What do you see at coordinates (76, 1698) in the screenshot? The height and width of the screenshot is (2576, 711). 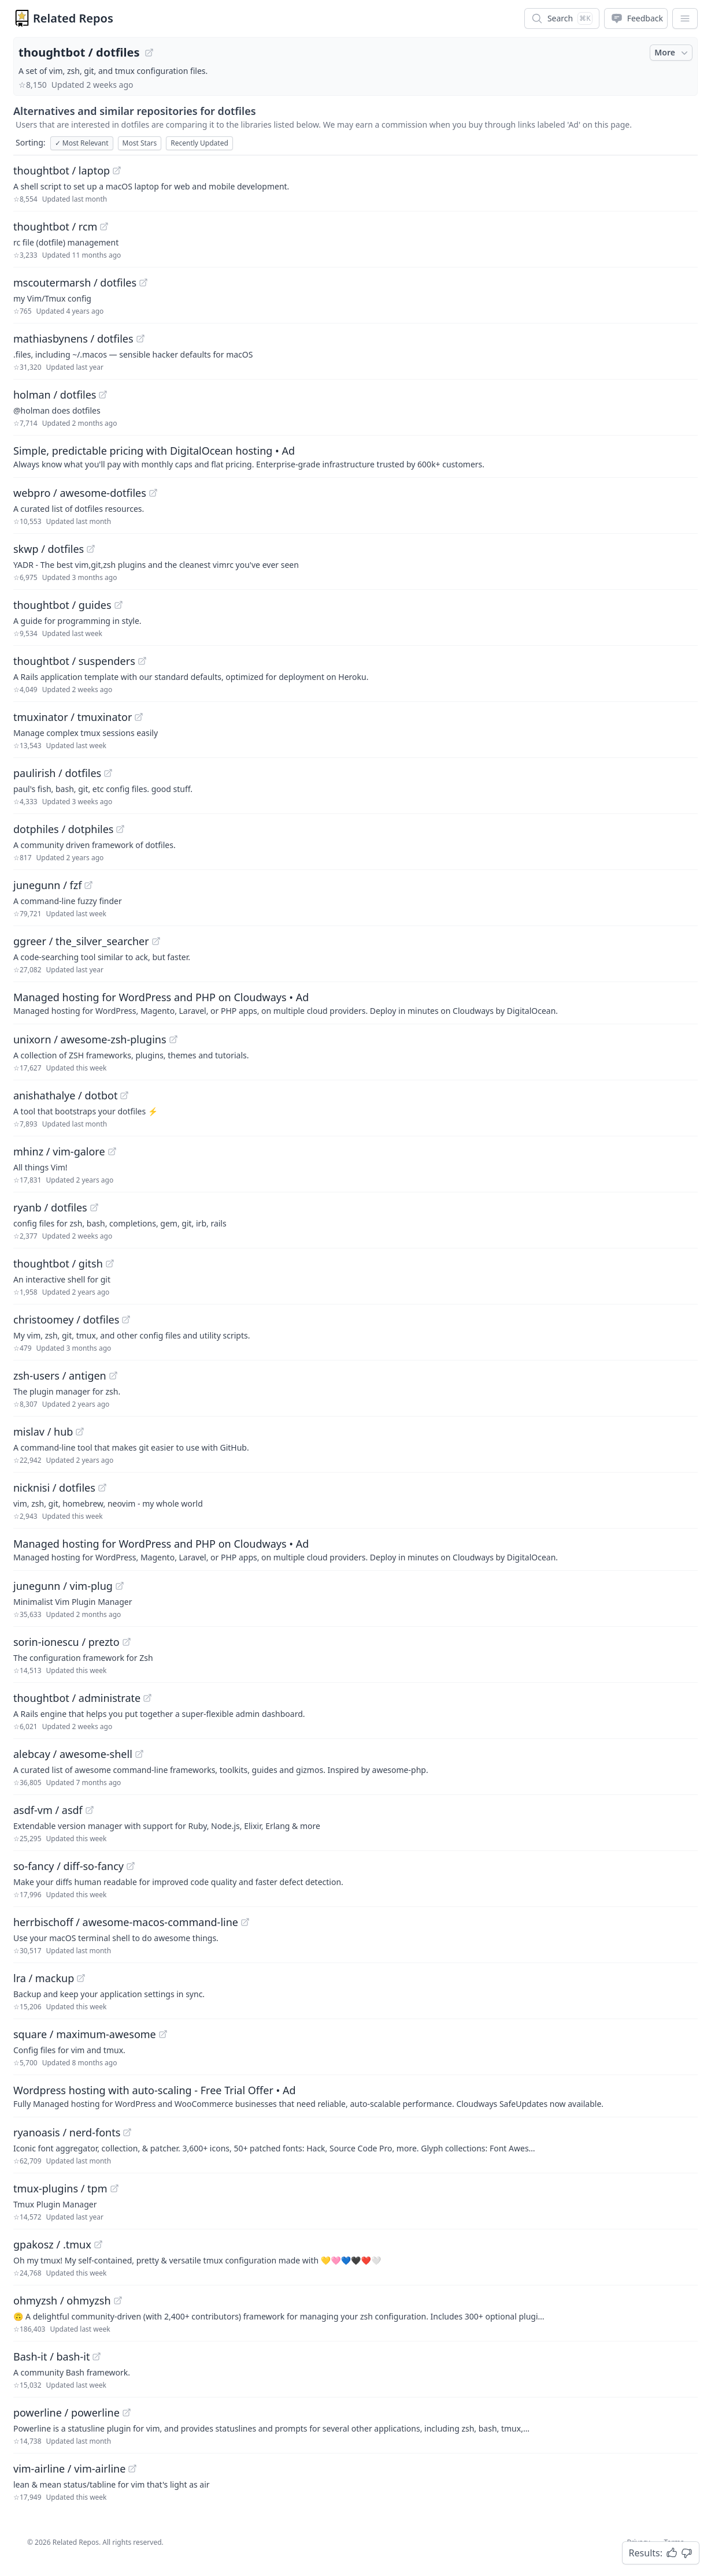 I see `thoughtbot / administrate` at bounding box center [76, 1698].